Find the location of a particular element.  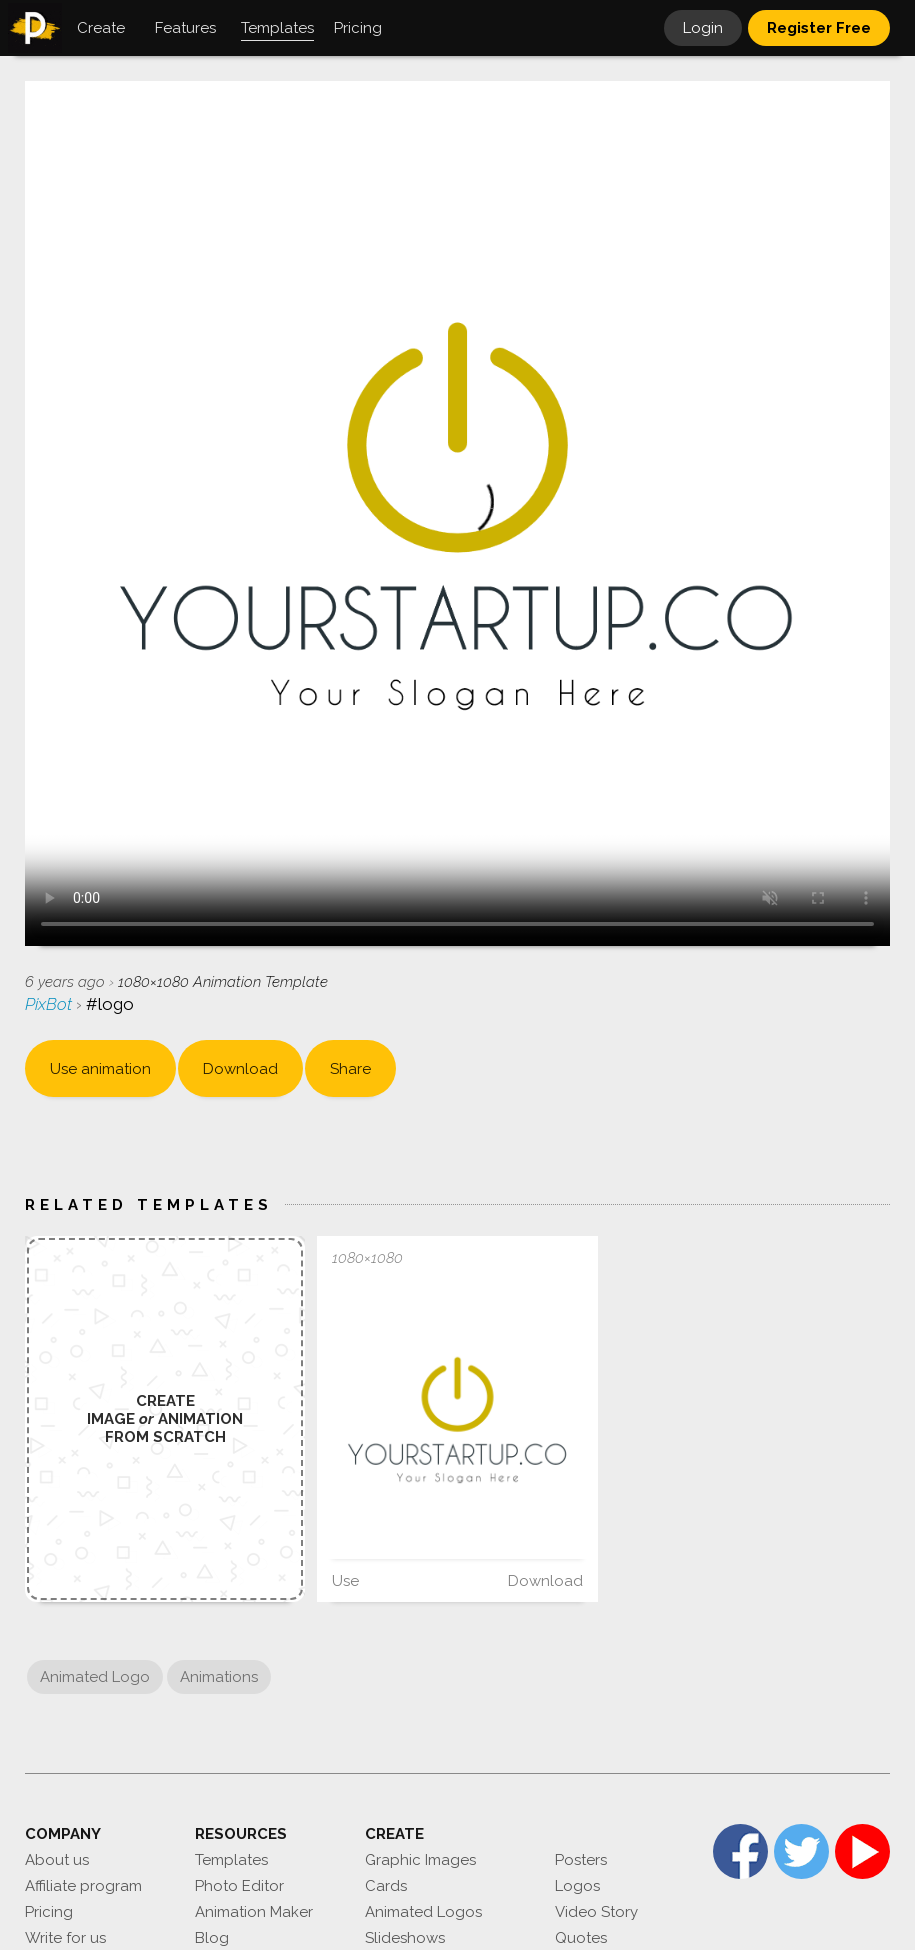

Slideshows is located at coordinates (405, 1938).